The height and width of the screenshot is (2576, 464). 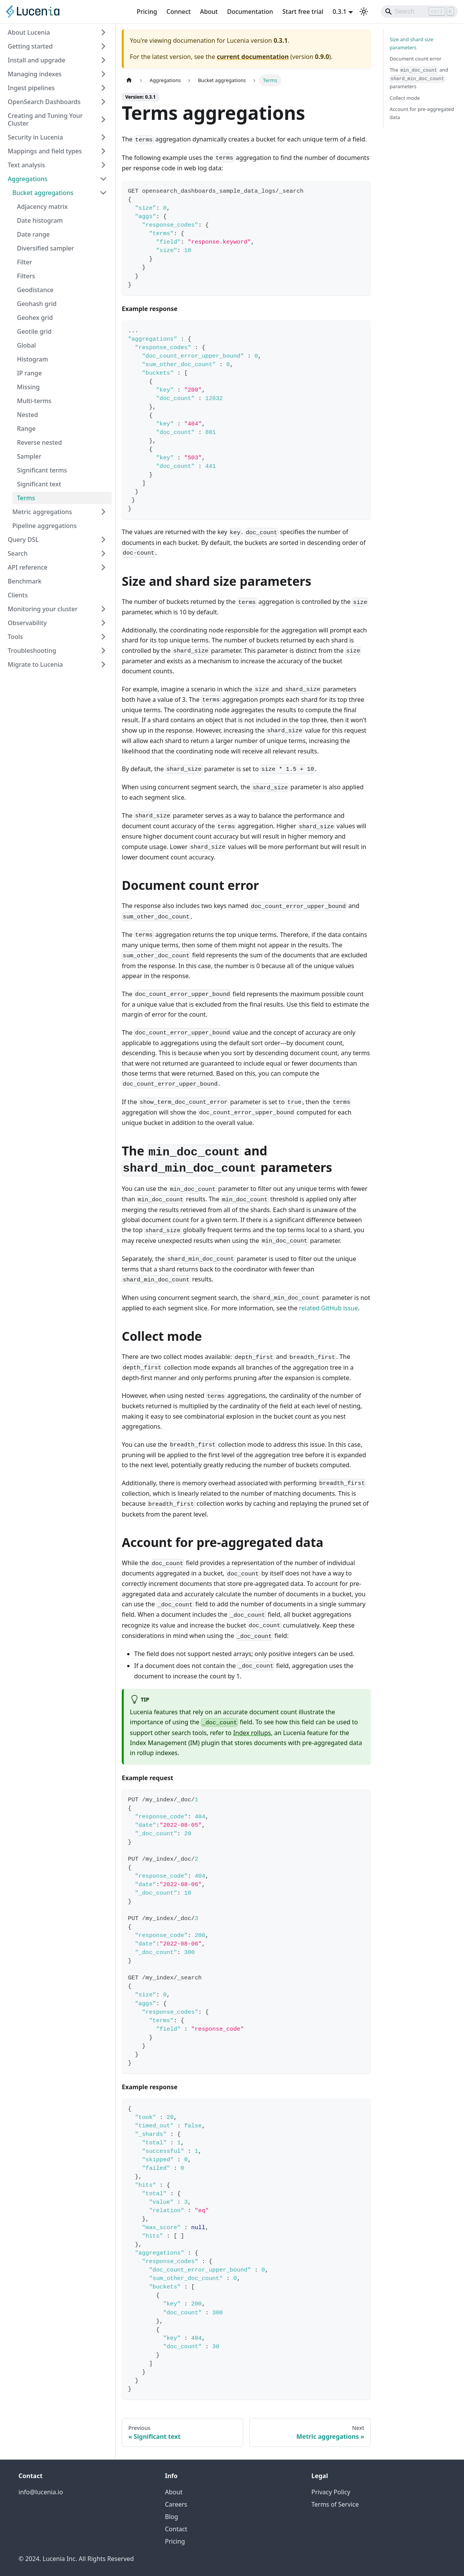 I want to click on Document count error, so click(x=415, y=58).